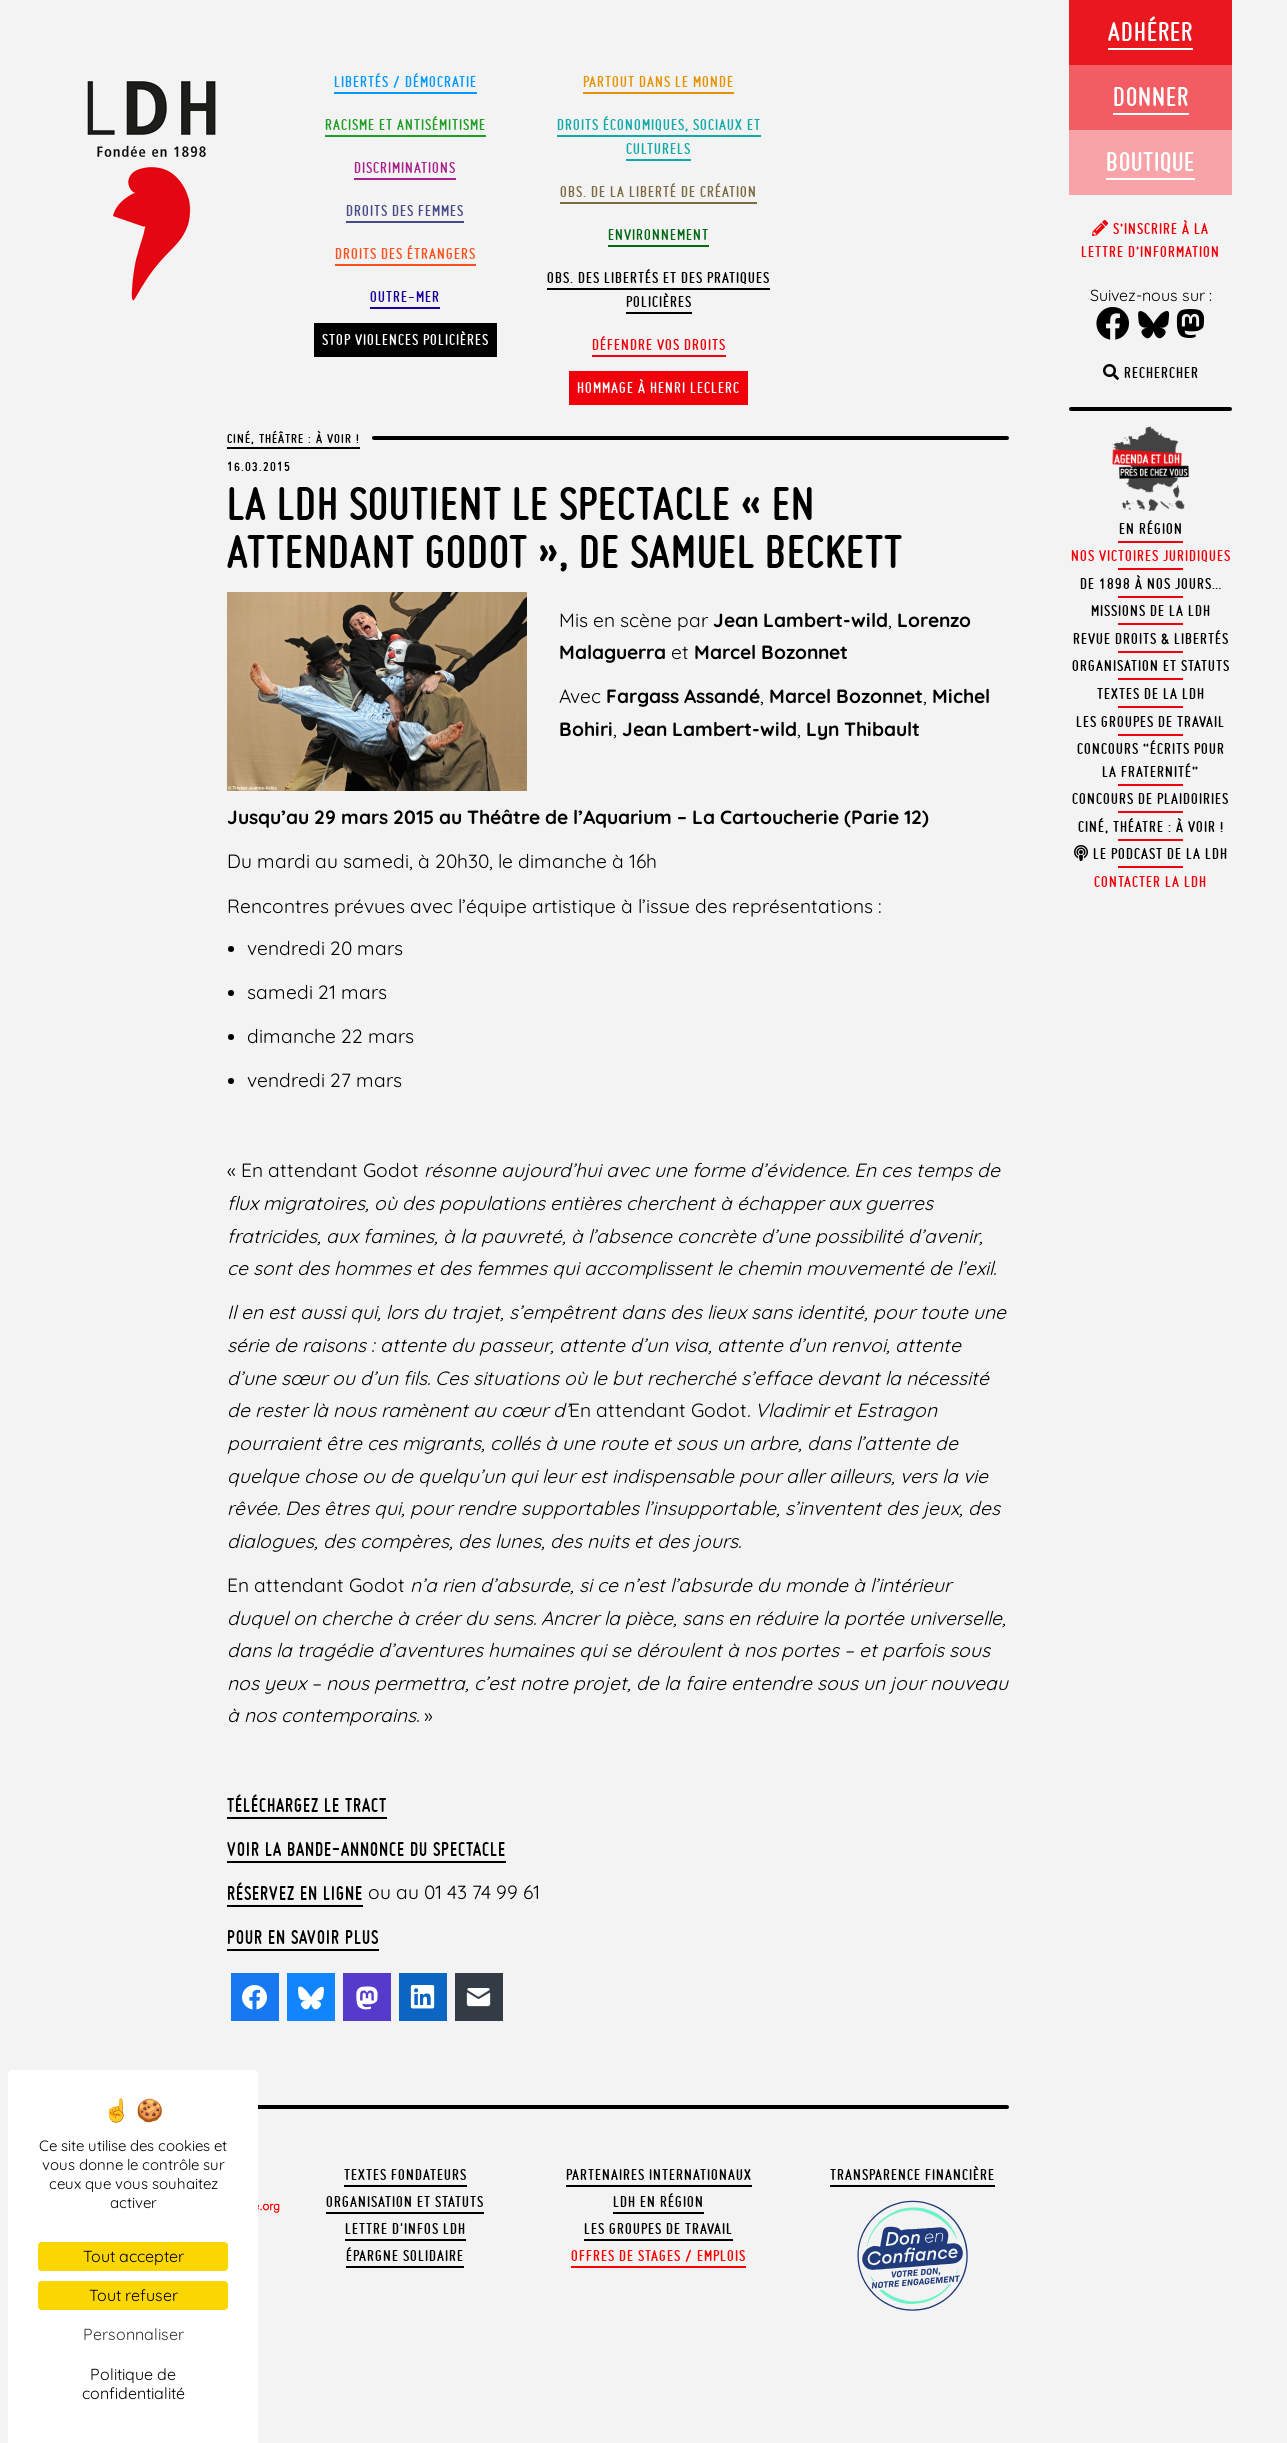  I want to click on Nos victoires juridiques, so click(1151, 556).